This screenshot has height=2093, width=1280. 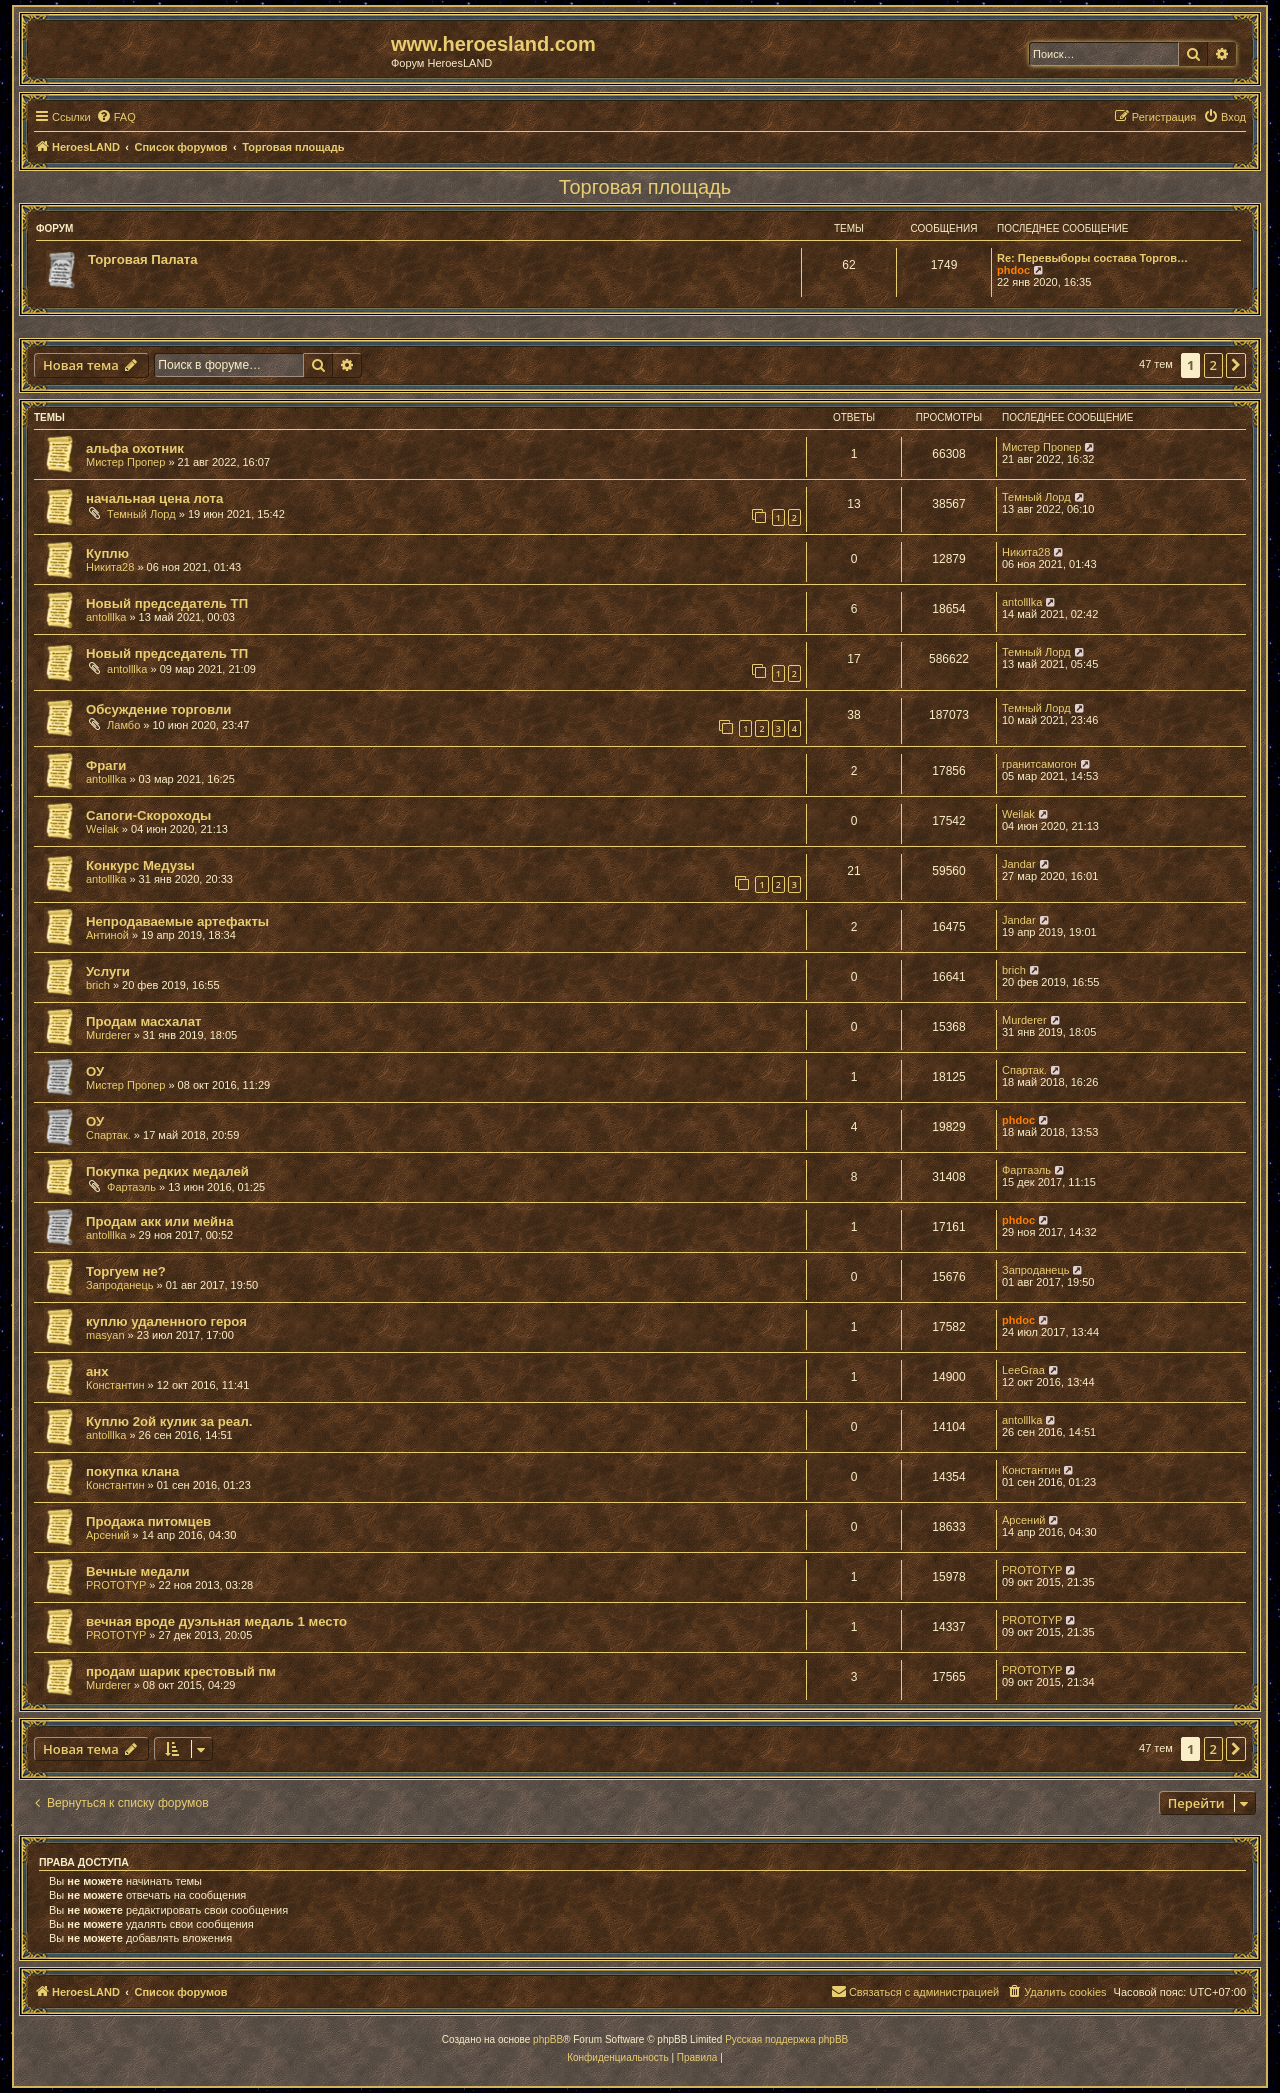 I want to click on Услуги, so click(x=108, y=971).